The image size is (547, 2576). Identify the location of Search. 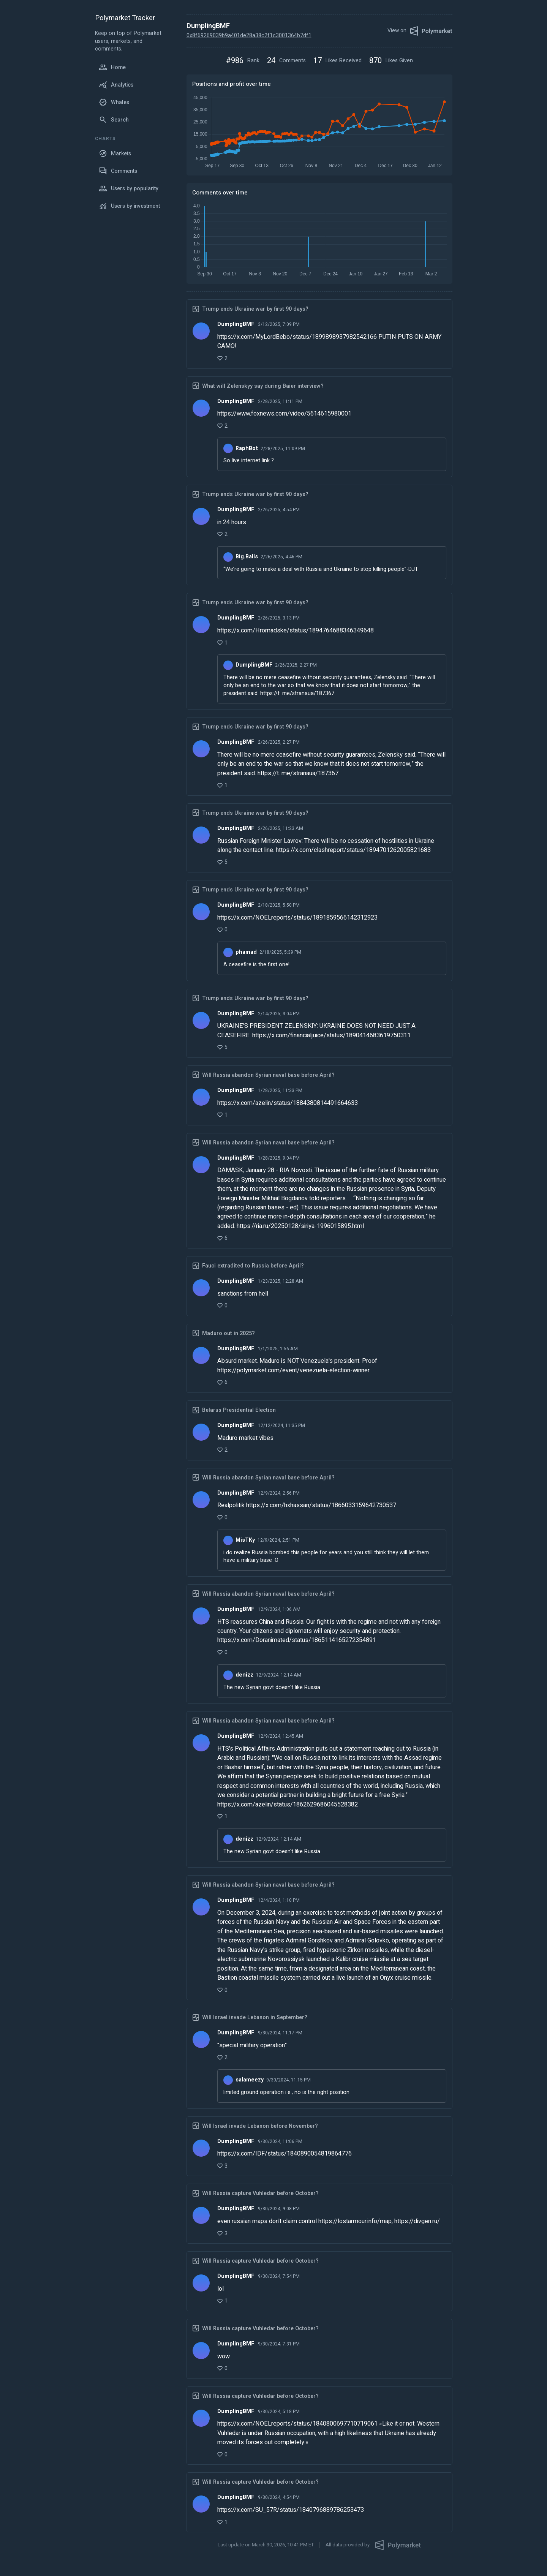
(114, 119).